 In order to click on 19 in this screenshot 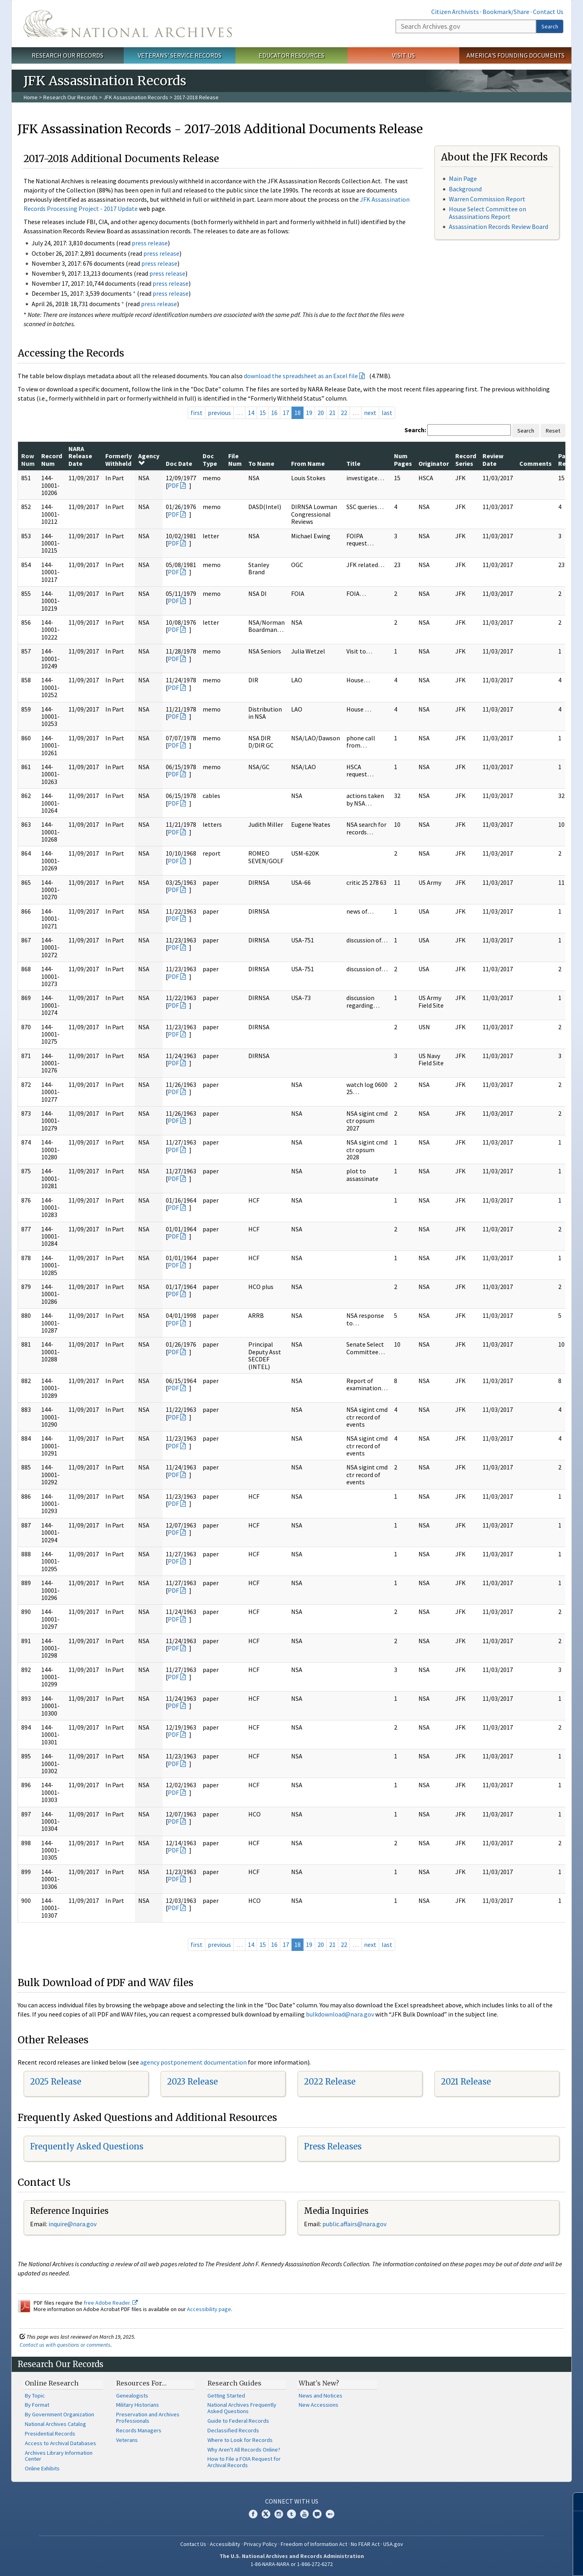, I will do `click(309, 413)`.